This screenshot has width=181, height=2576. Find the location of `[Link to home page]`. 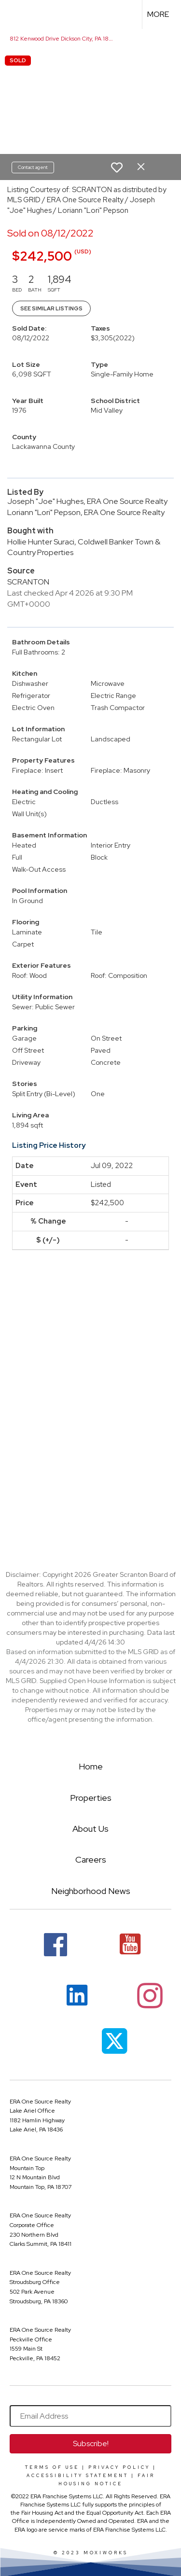

[Link to home page] is located at coordinates (16, 14).